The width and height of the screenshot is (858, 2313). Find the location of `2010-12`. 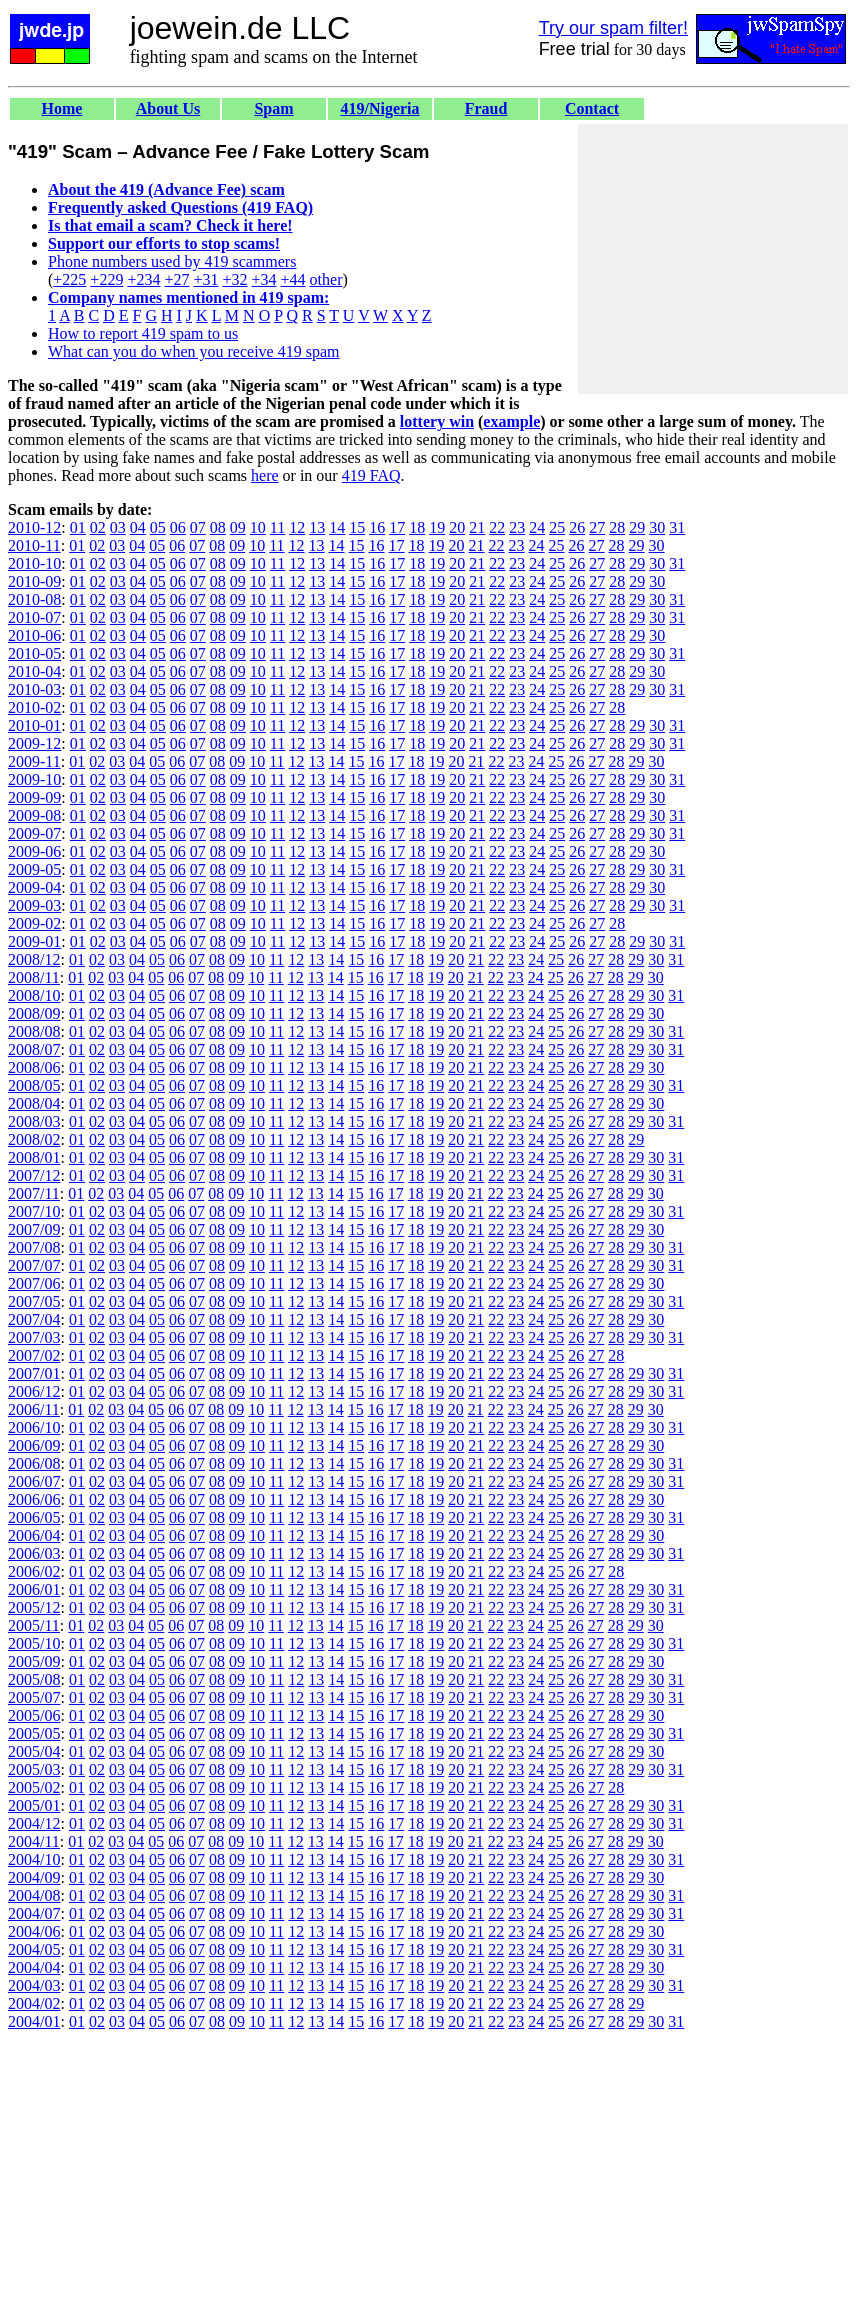

2010-12 is located at coordinates (34, 527).